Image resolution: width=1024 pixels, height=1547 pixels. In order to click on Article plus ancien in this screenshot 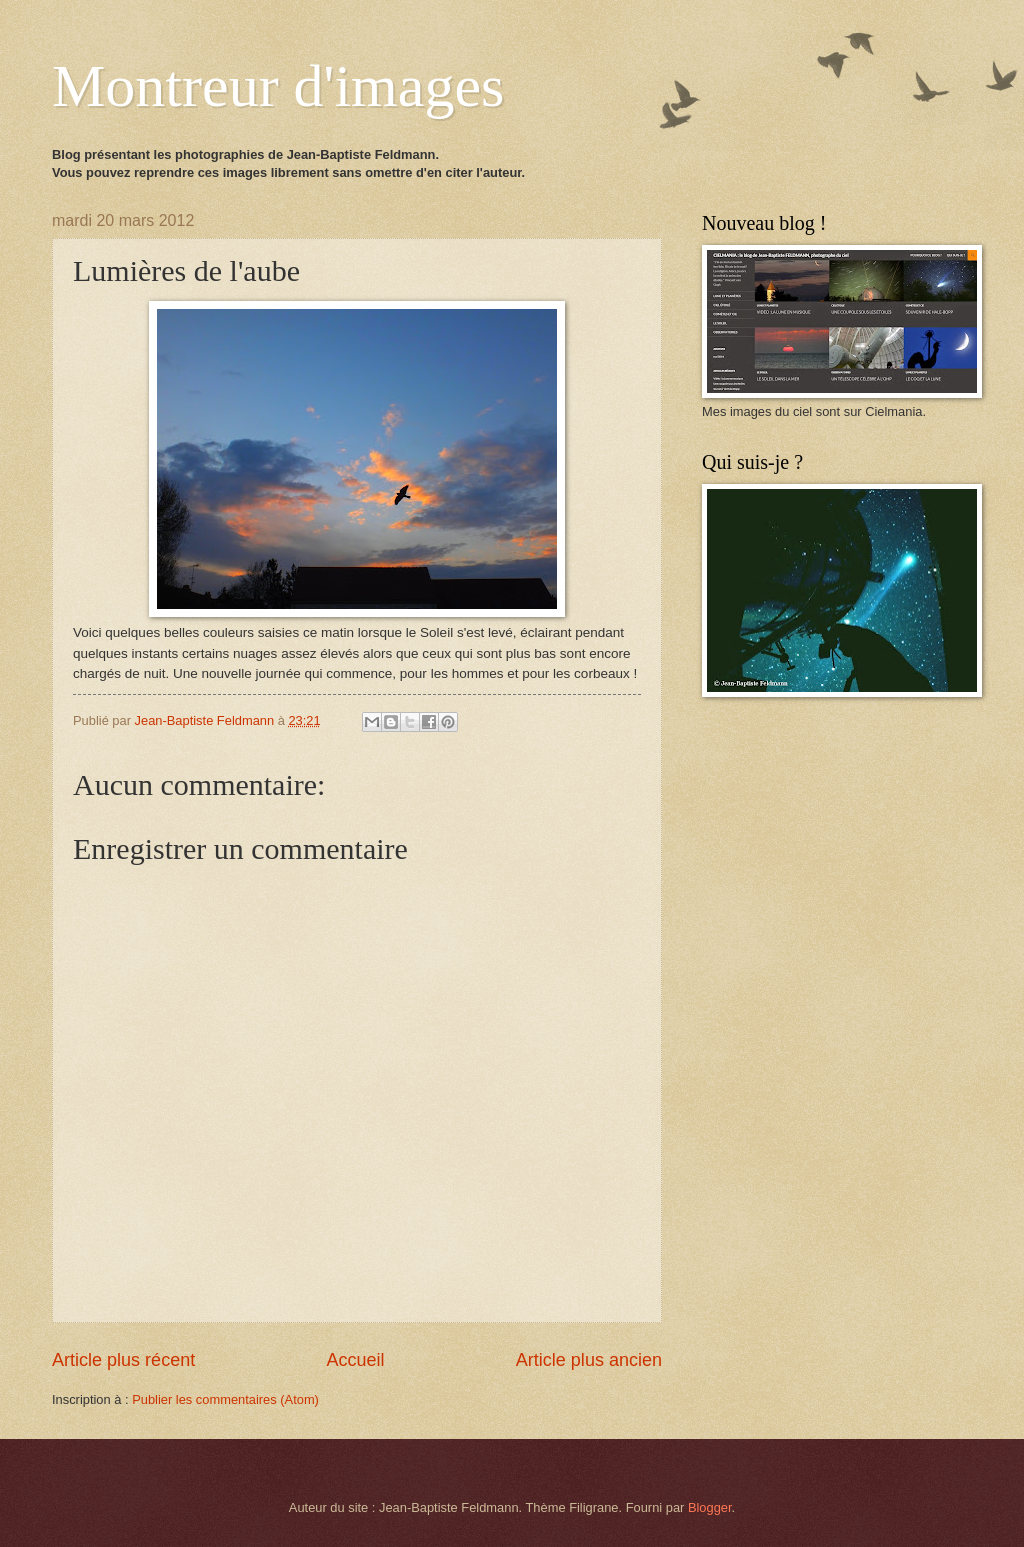, I will do `click(589, 1360)`.